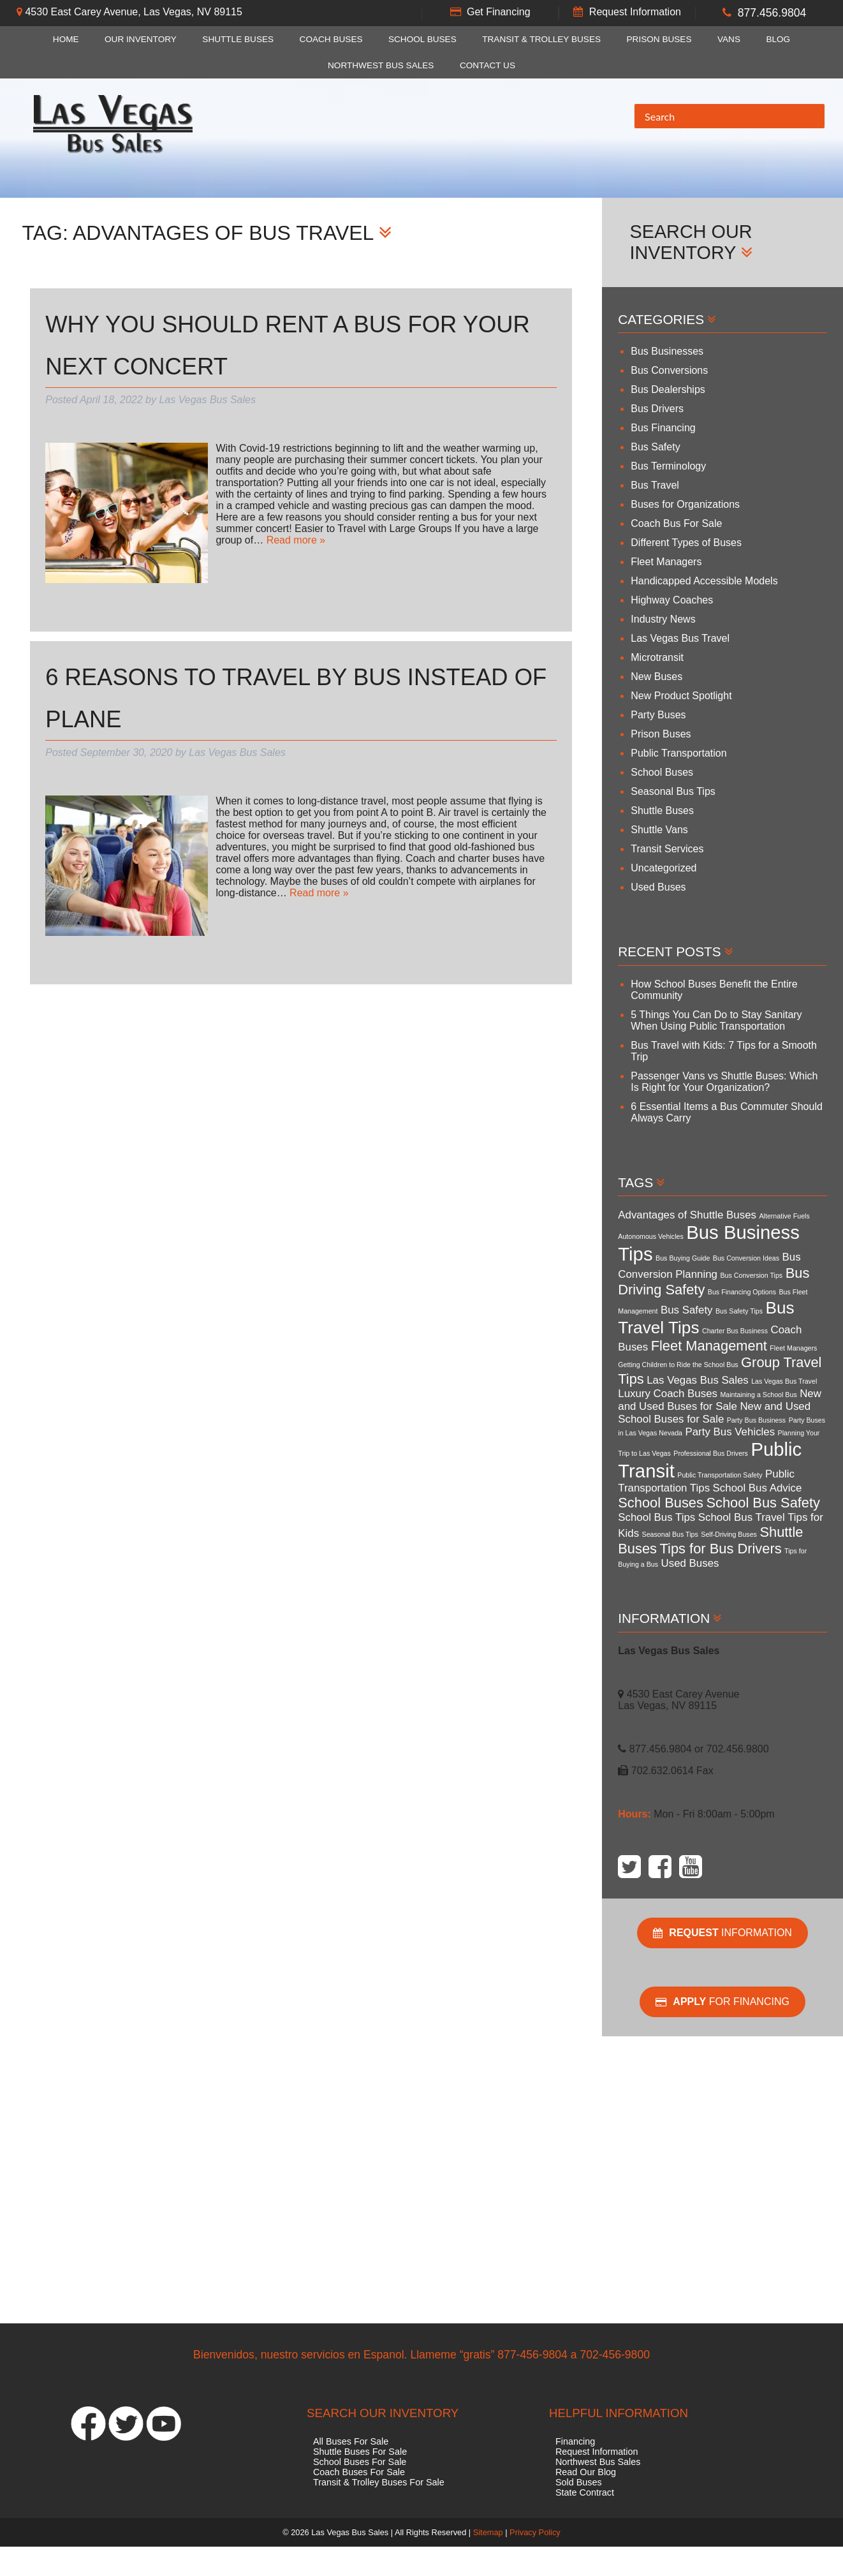 The width and height of the screenshot is (843, 2576). What do you see at coordinates (655, 446) in the screenshot?
I see `Bus Safety` at bounding box center [655, 446].